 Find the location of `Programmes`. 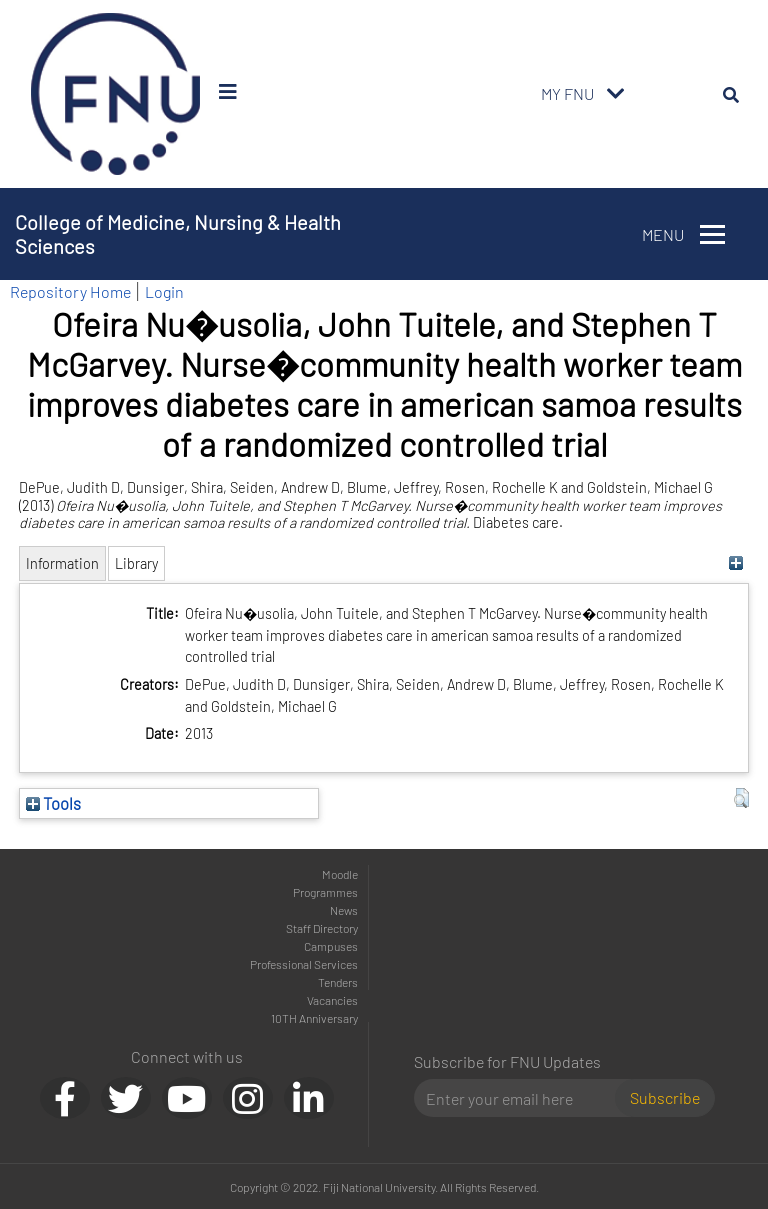

Programmes is located at coordinates (325, 892).